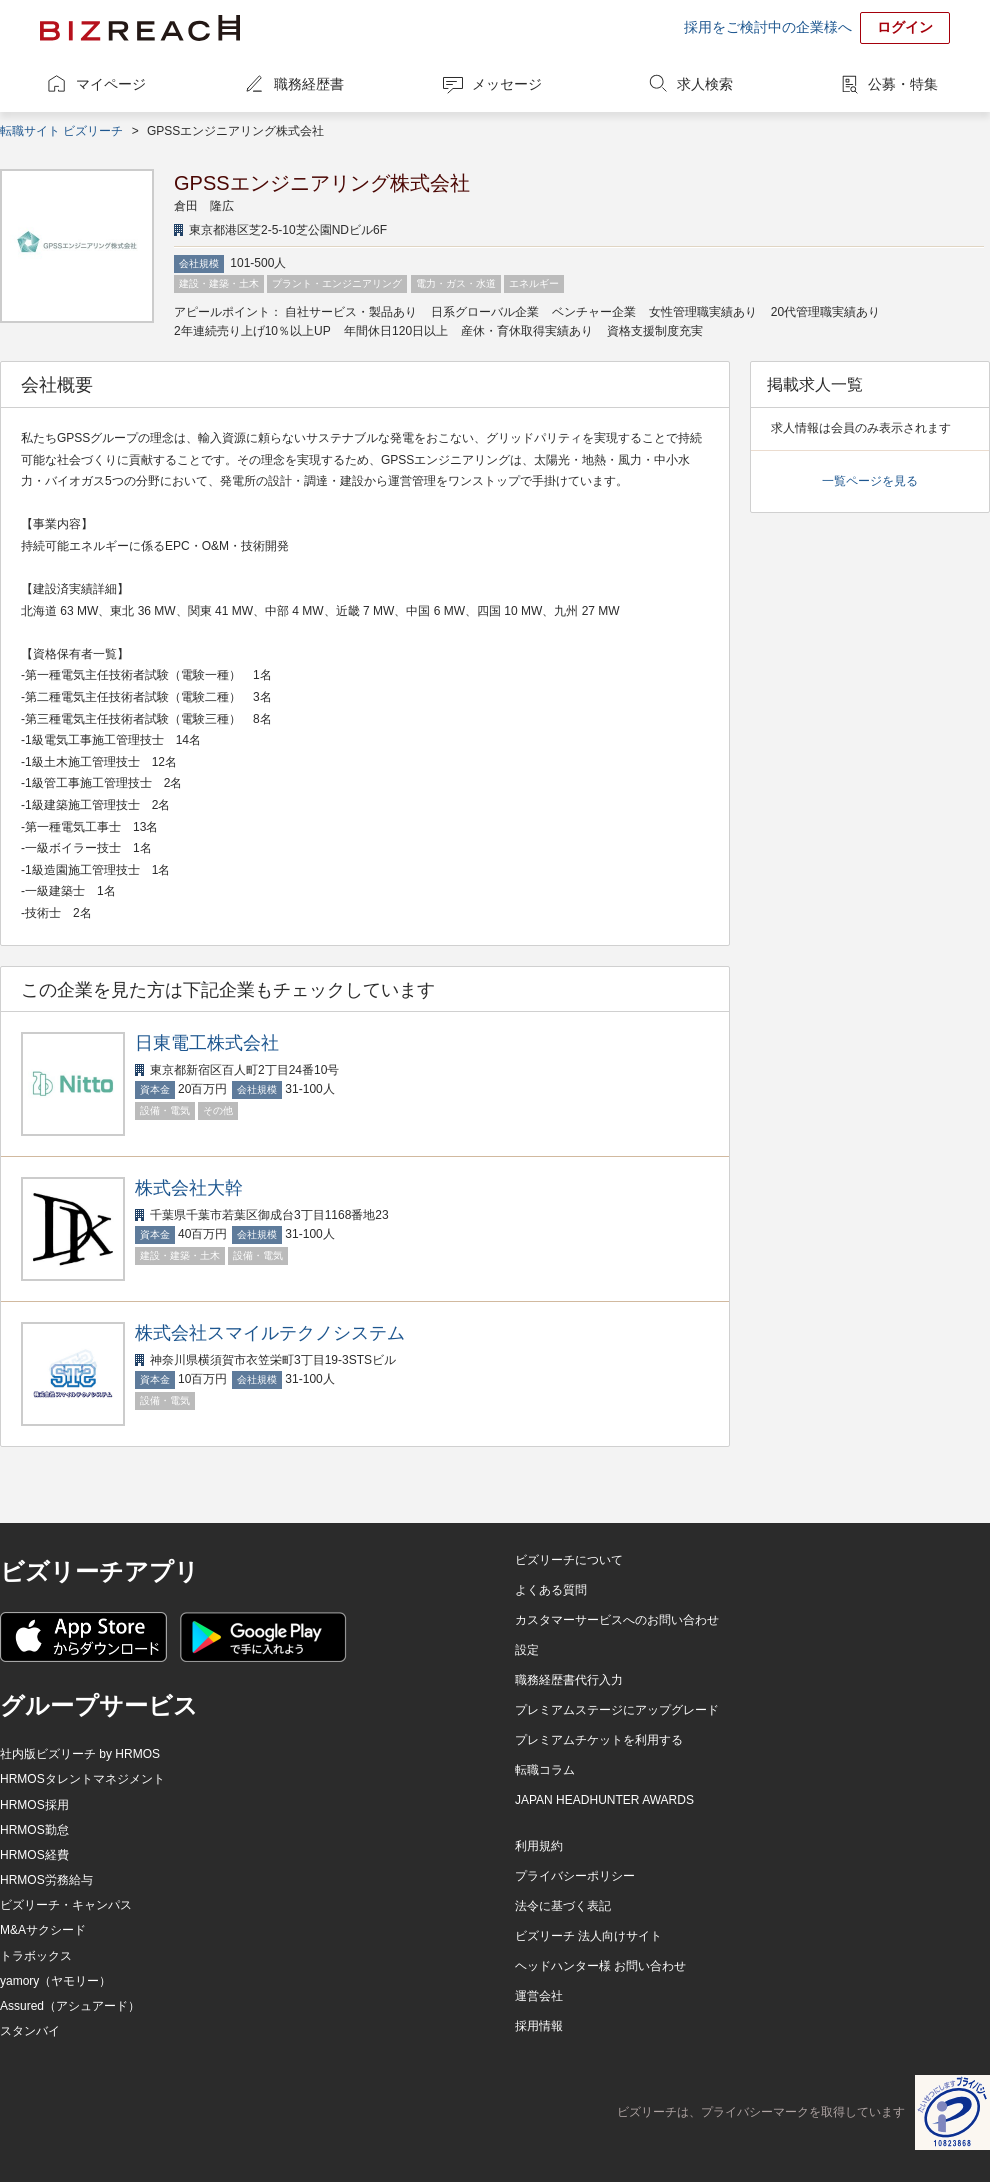 This screenshot has height=2182, width=990. I want to click on 職務経歴書, so click(309, 84).